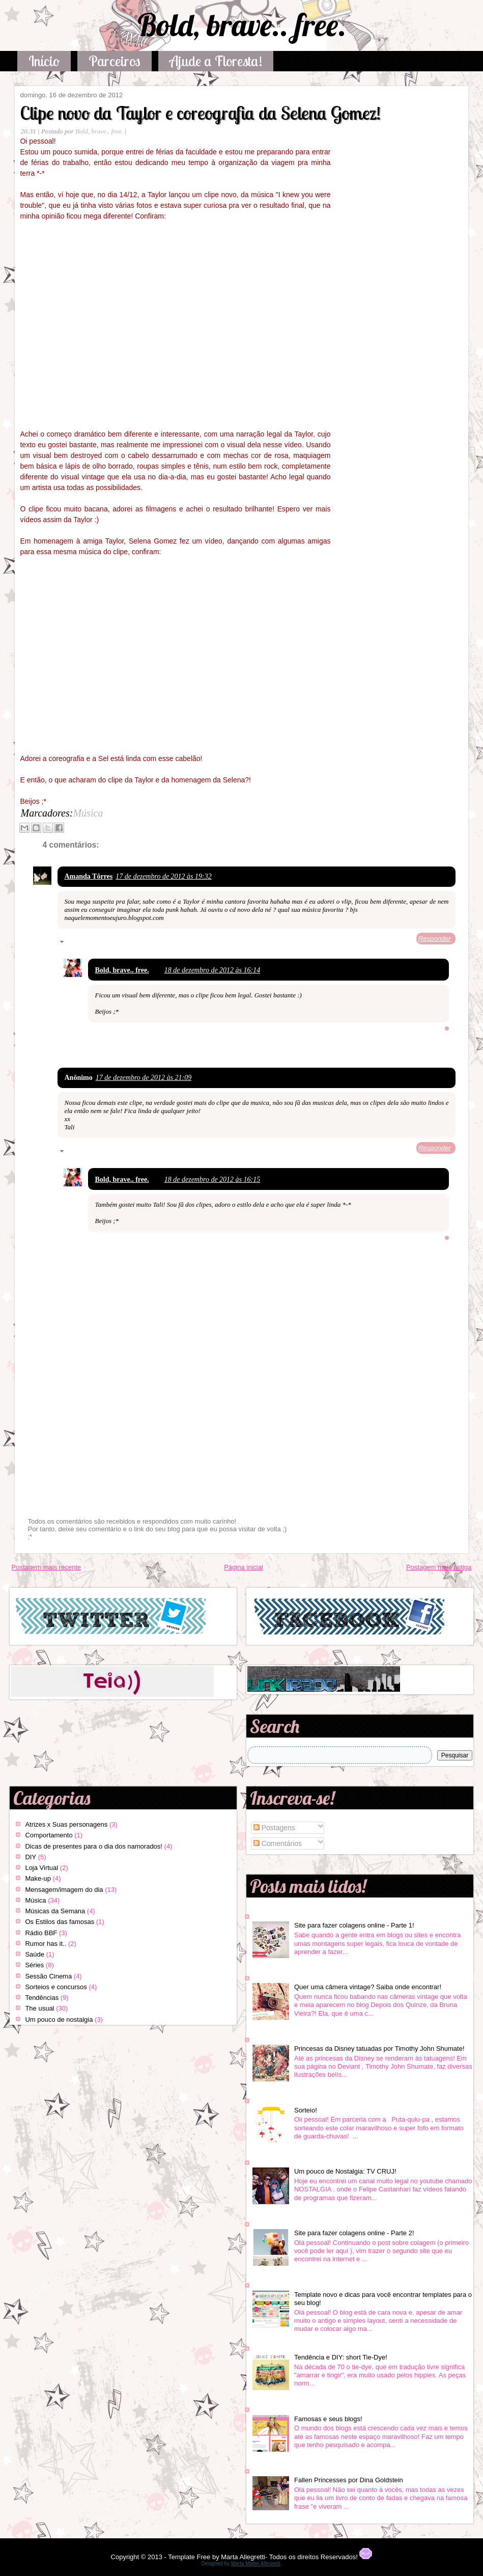 This screenshot has height=2576, width=483. I want to click on 18 de dezembro de 2012 às 16:14, so click(212, 970).